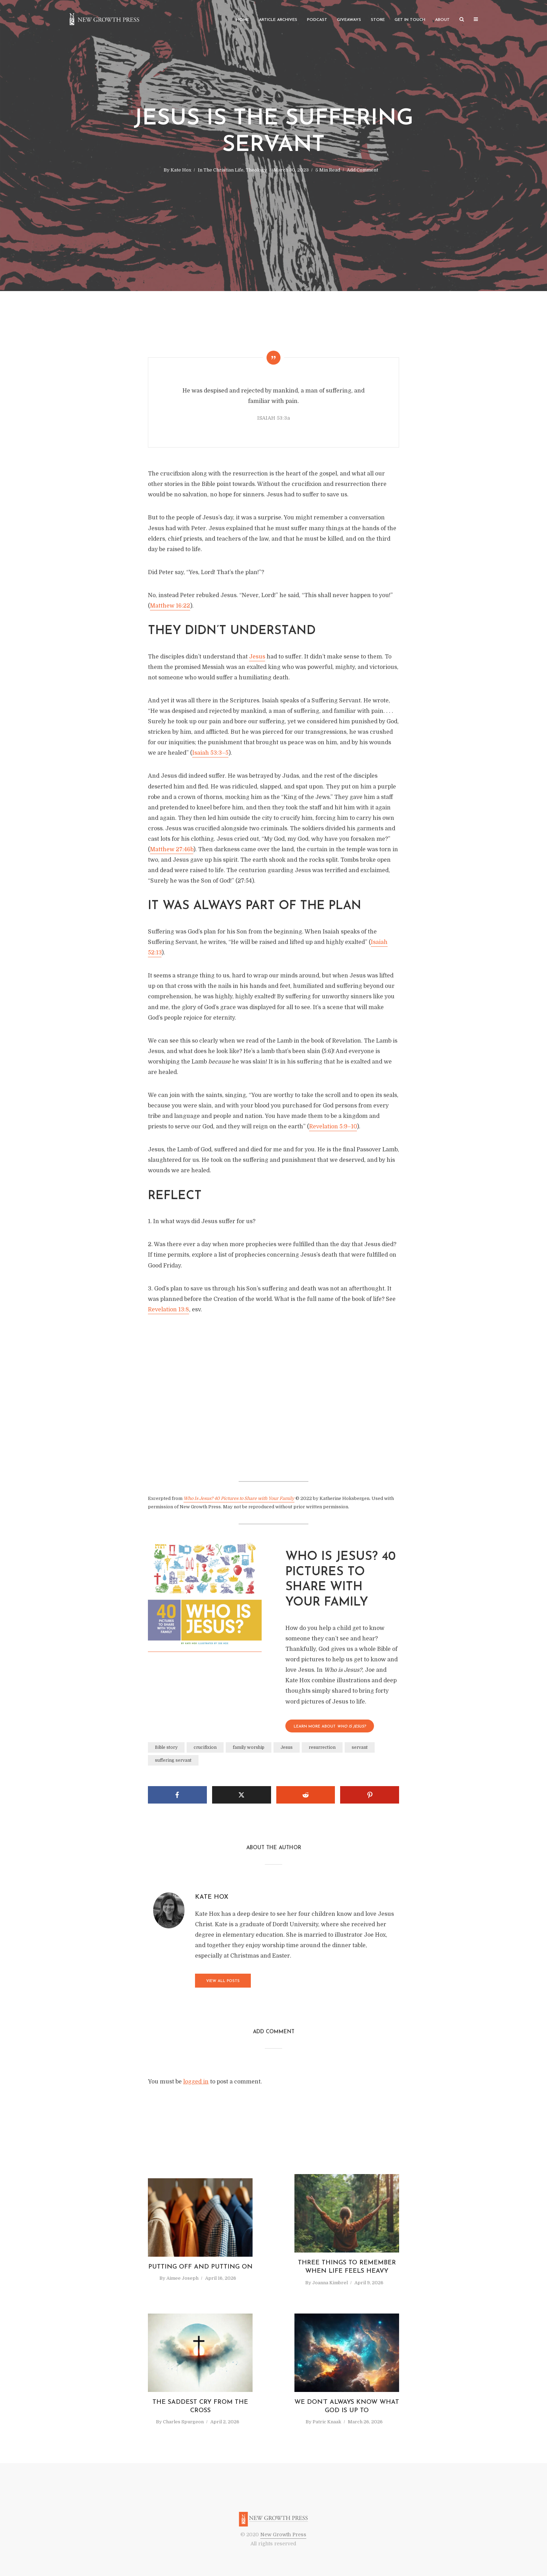 This screenshot has width=547, height=2576. Describe the element at coordinates (360, 1747) in the screenshot. I see `servant` at that location.